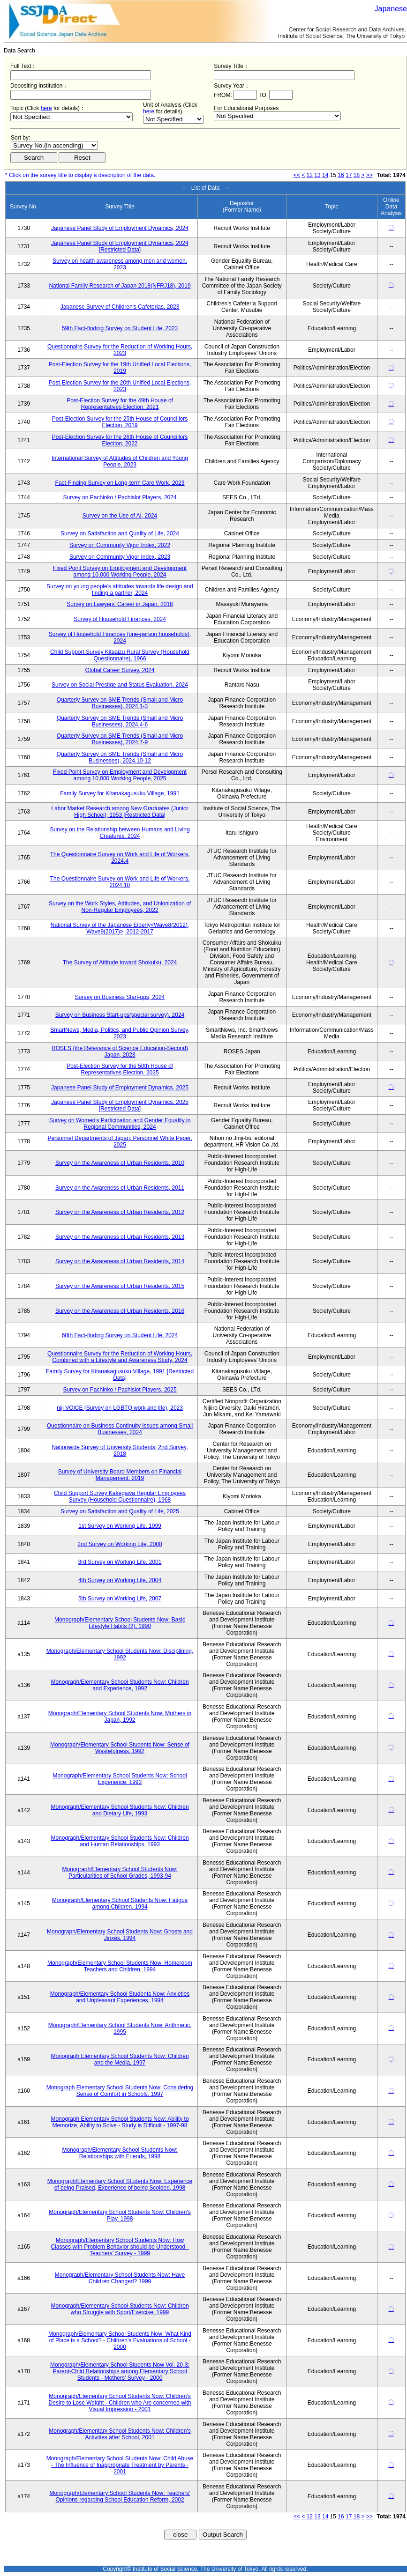 The height and width of the screenshot is (2576, 407). Describe the element at coordinates (119, 2340) in the screenshot. I see `Monograph/Elementary School Students Now: What Kind of Place is a School? - Children's Evaluations of School - 2000` at that location.